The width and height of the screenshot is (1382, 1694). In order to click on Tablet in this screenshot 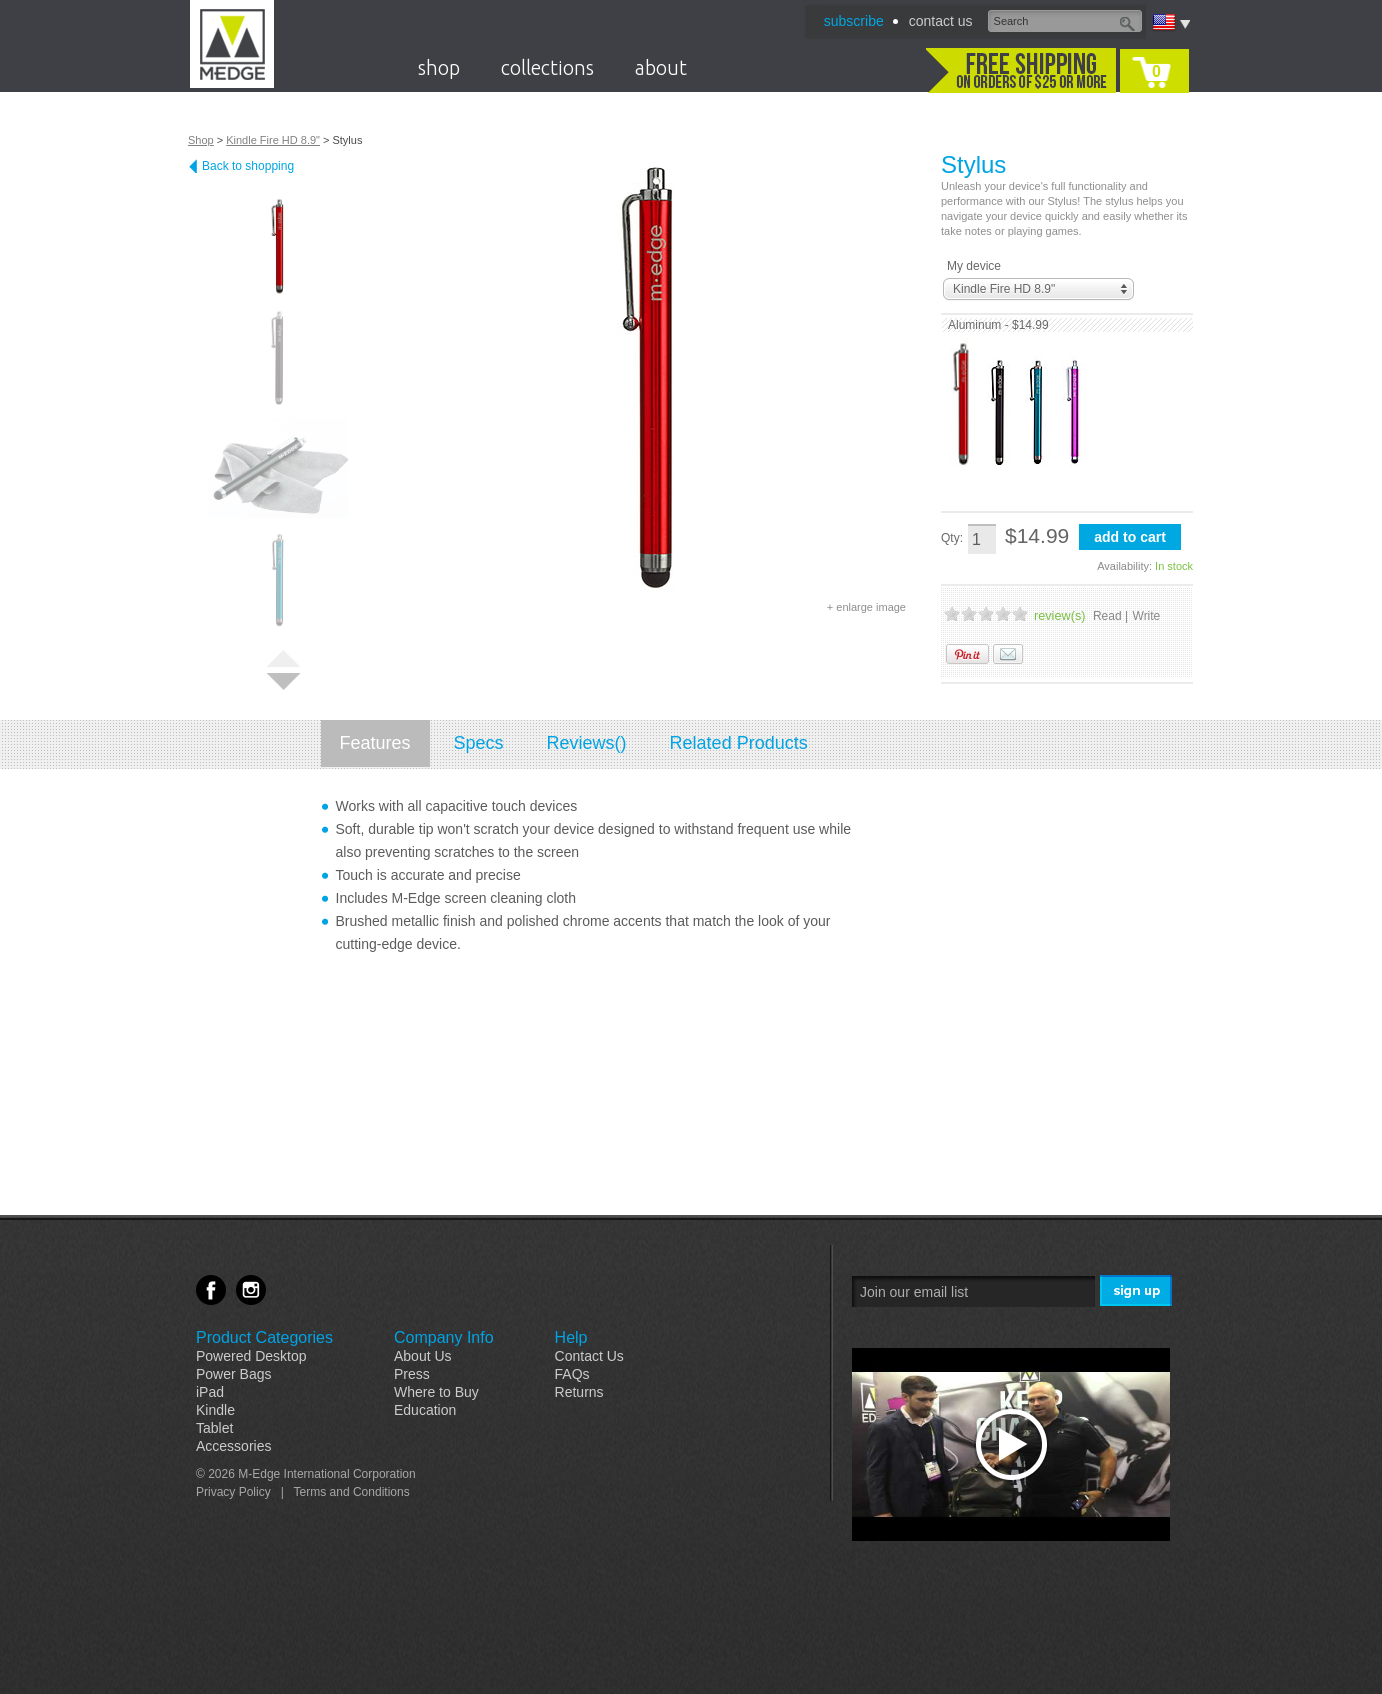, I will do `click(214, 1428)`.